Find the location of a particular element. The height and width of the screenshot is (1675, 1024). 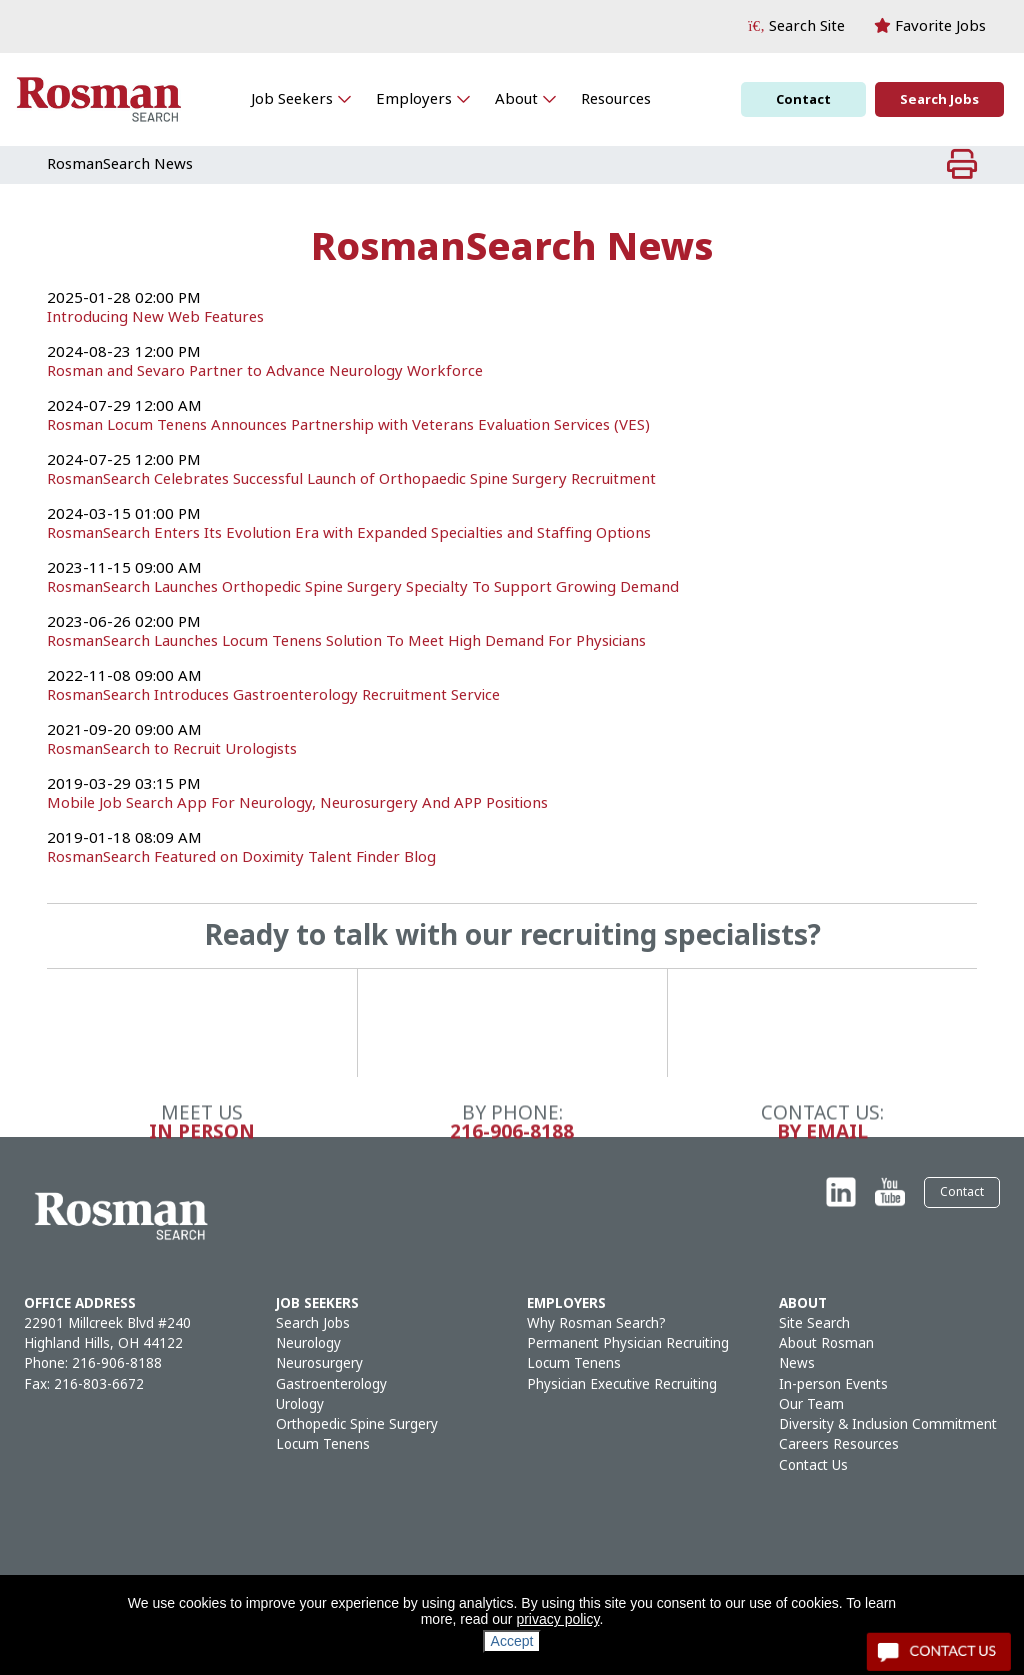

Site Search is located at coordinates (814, 1323).